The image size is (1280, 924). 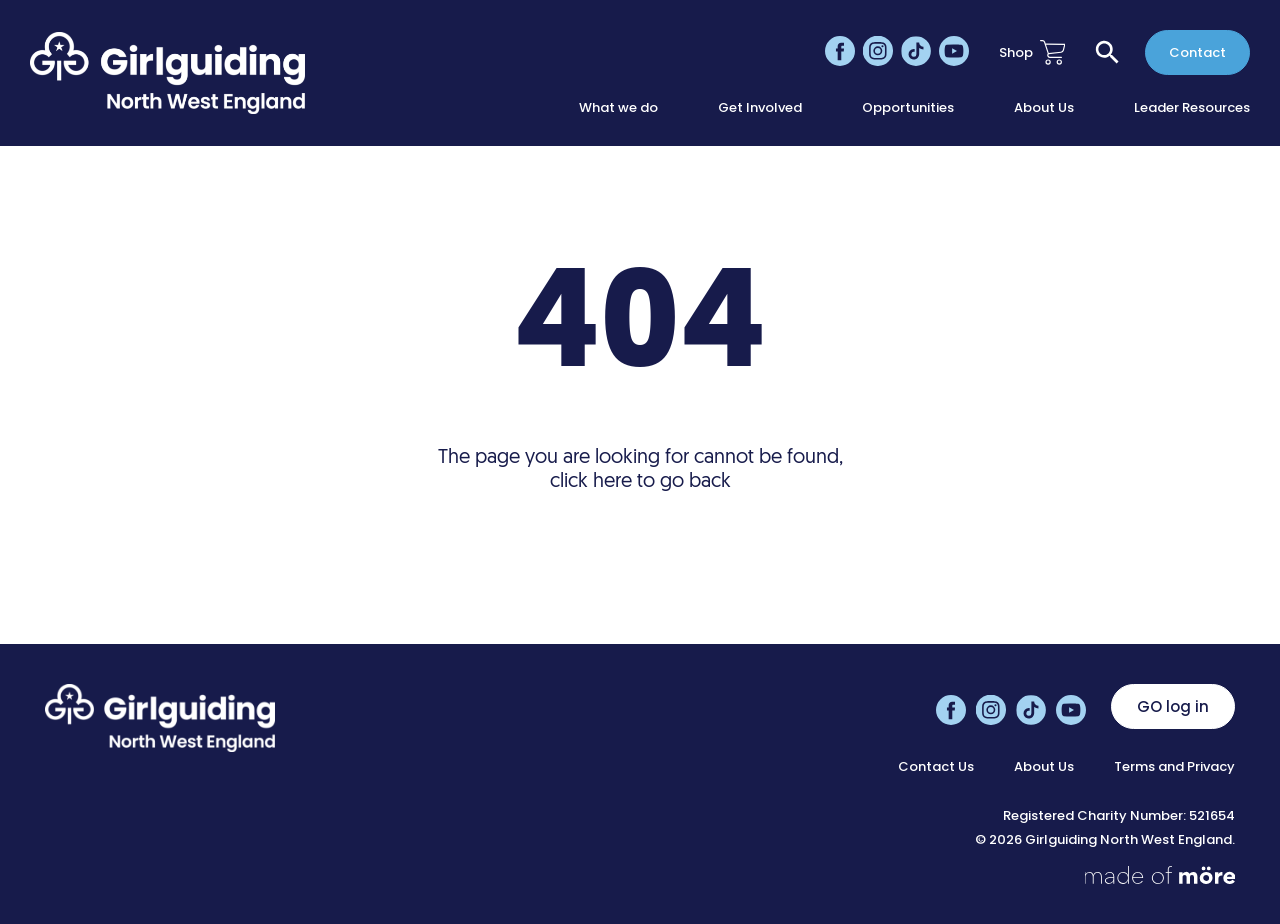 What do you see at coordinates (618, 108) in the screenshot?
I see `What we do` at bounding box center [618, 108].